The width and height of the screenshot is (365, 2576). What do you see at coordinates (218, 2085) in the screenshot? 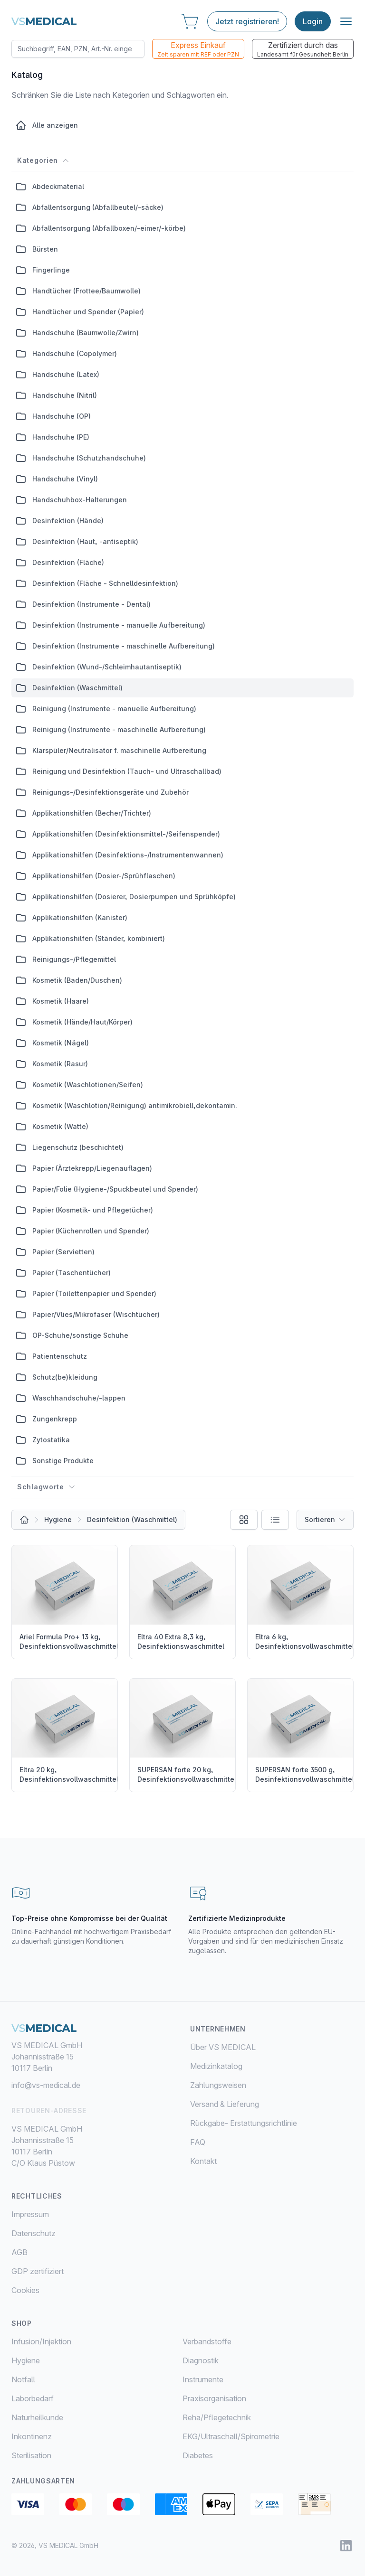
I see `Zahlungsweisen` at bounding box center [218, 2085].